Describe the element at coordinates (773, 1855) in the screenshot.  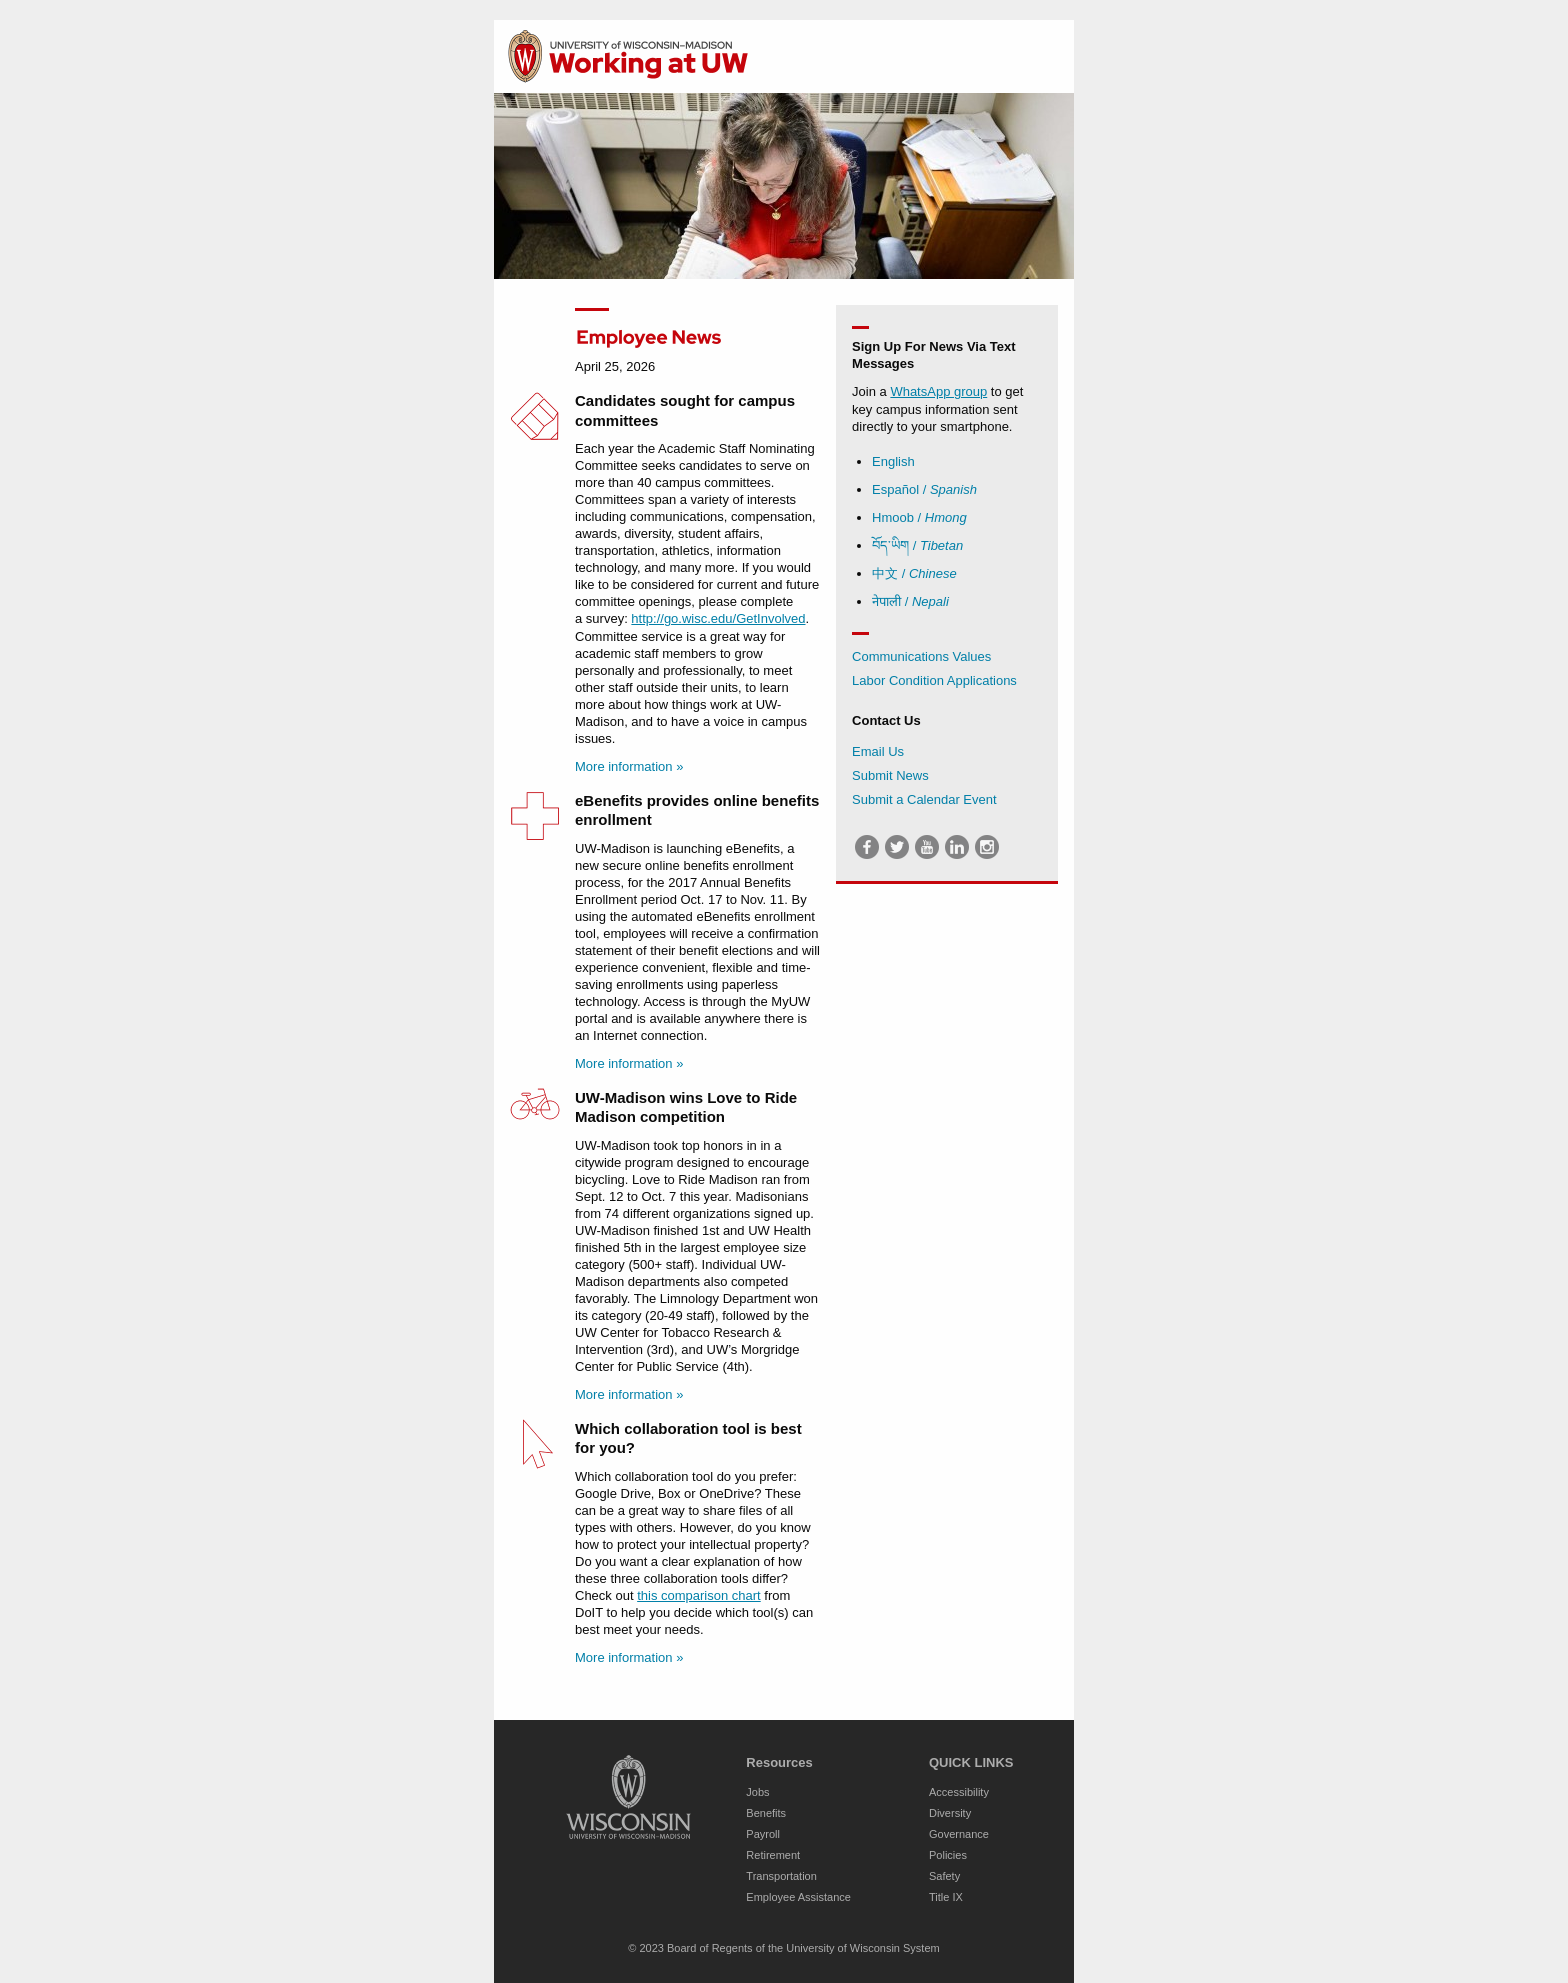
I see `Retirement` at that location.